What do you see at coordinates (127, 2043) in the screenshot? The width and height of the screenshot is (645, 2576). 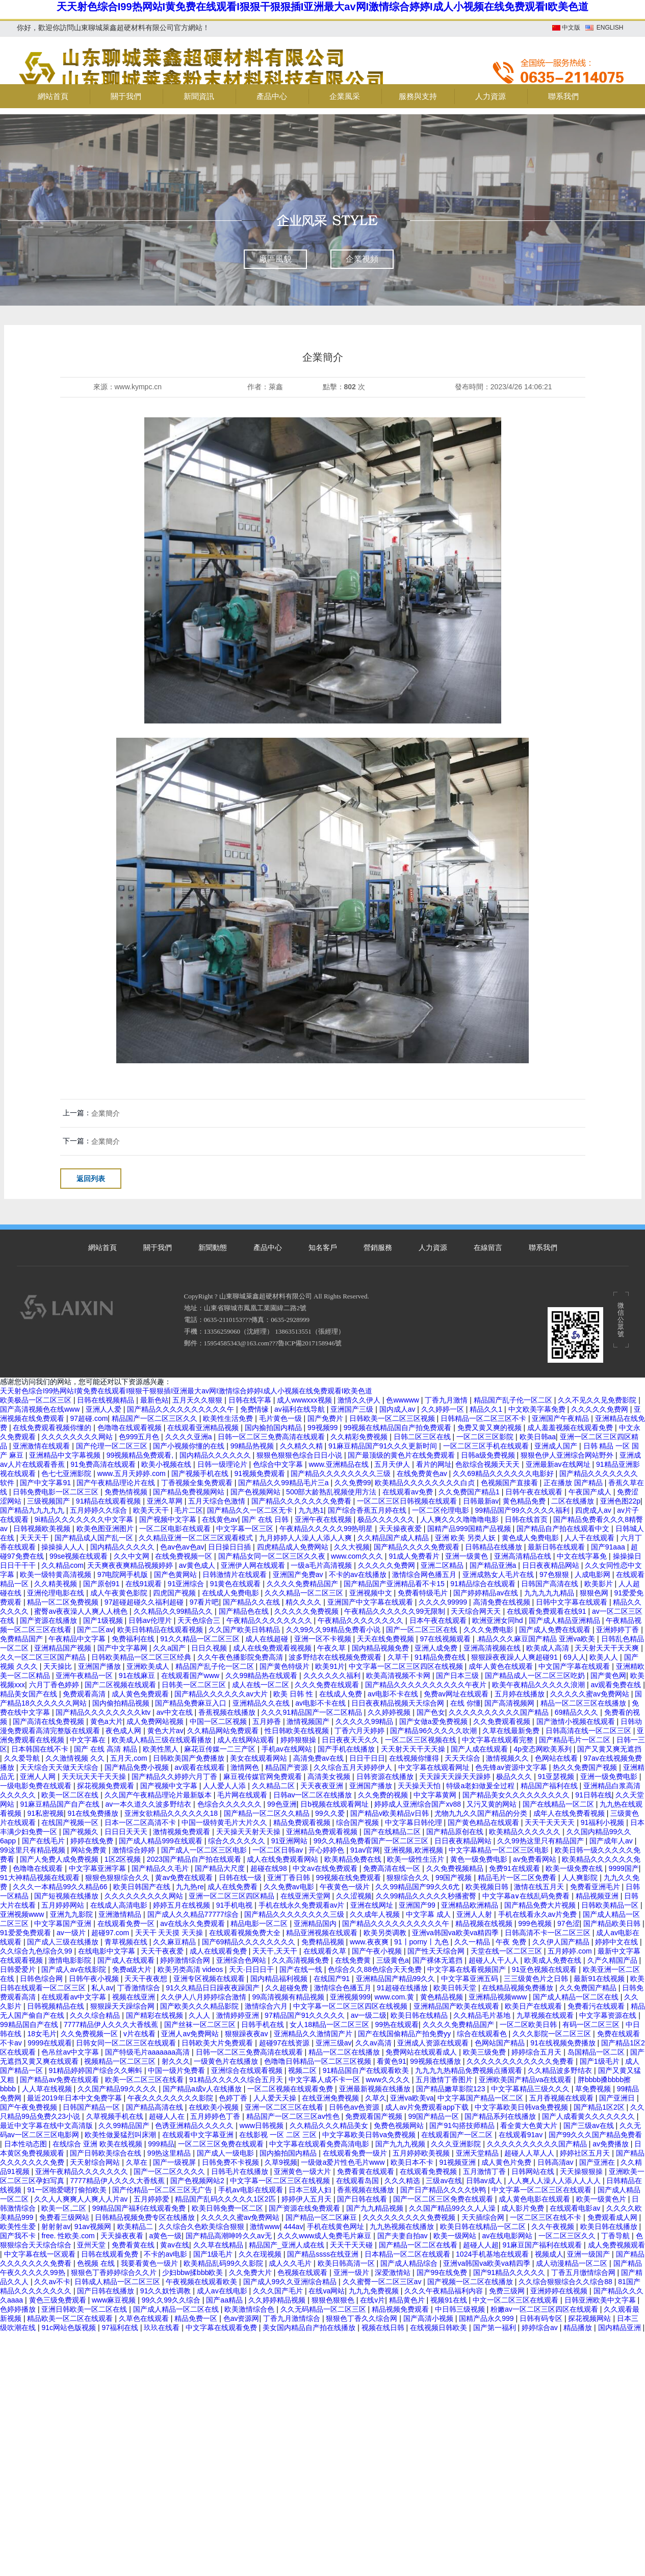 I see `日韩女同一区二区三区在线观看` at bounding box center [127, 2043].